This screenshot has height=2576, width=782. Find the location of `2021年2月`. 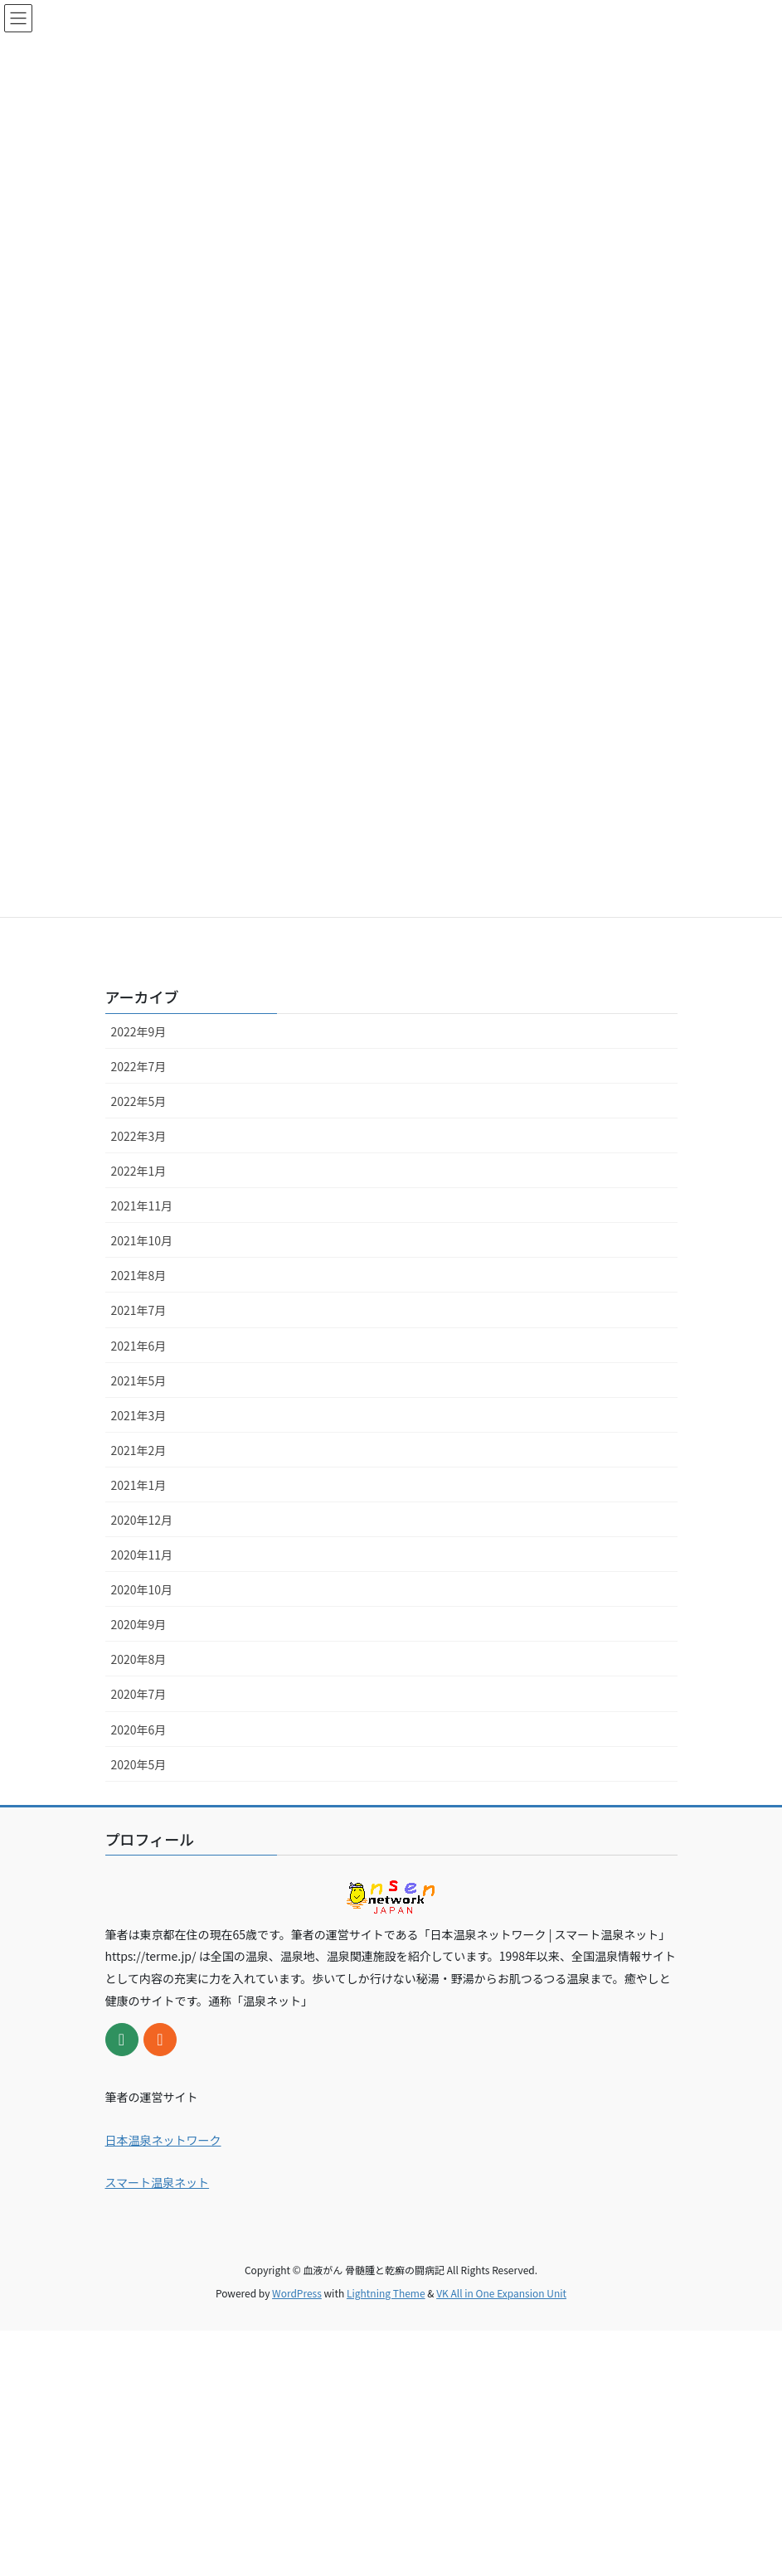

2021年2月 is located at coordinates (139, 1450).